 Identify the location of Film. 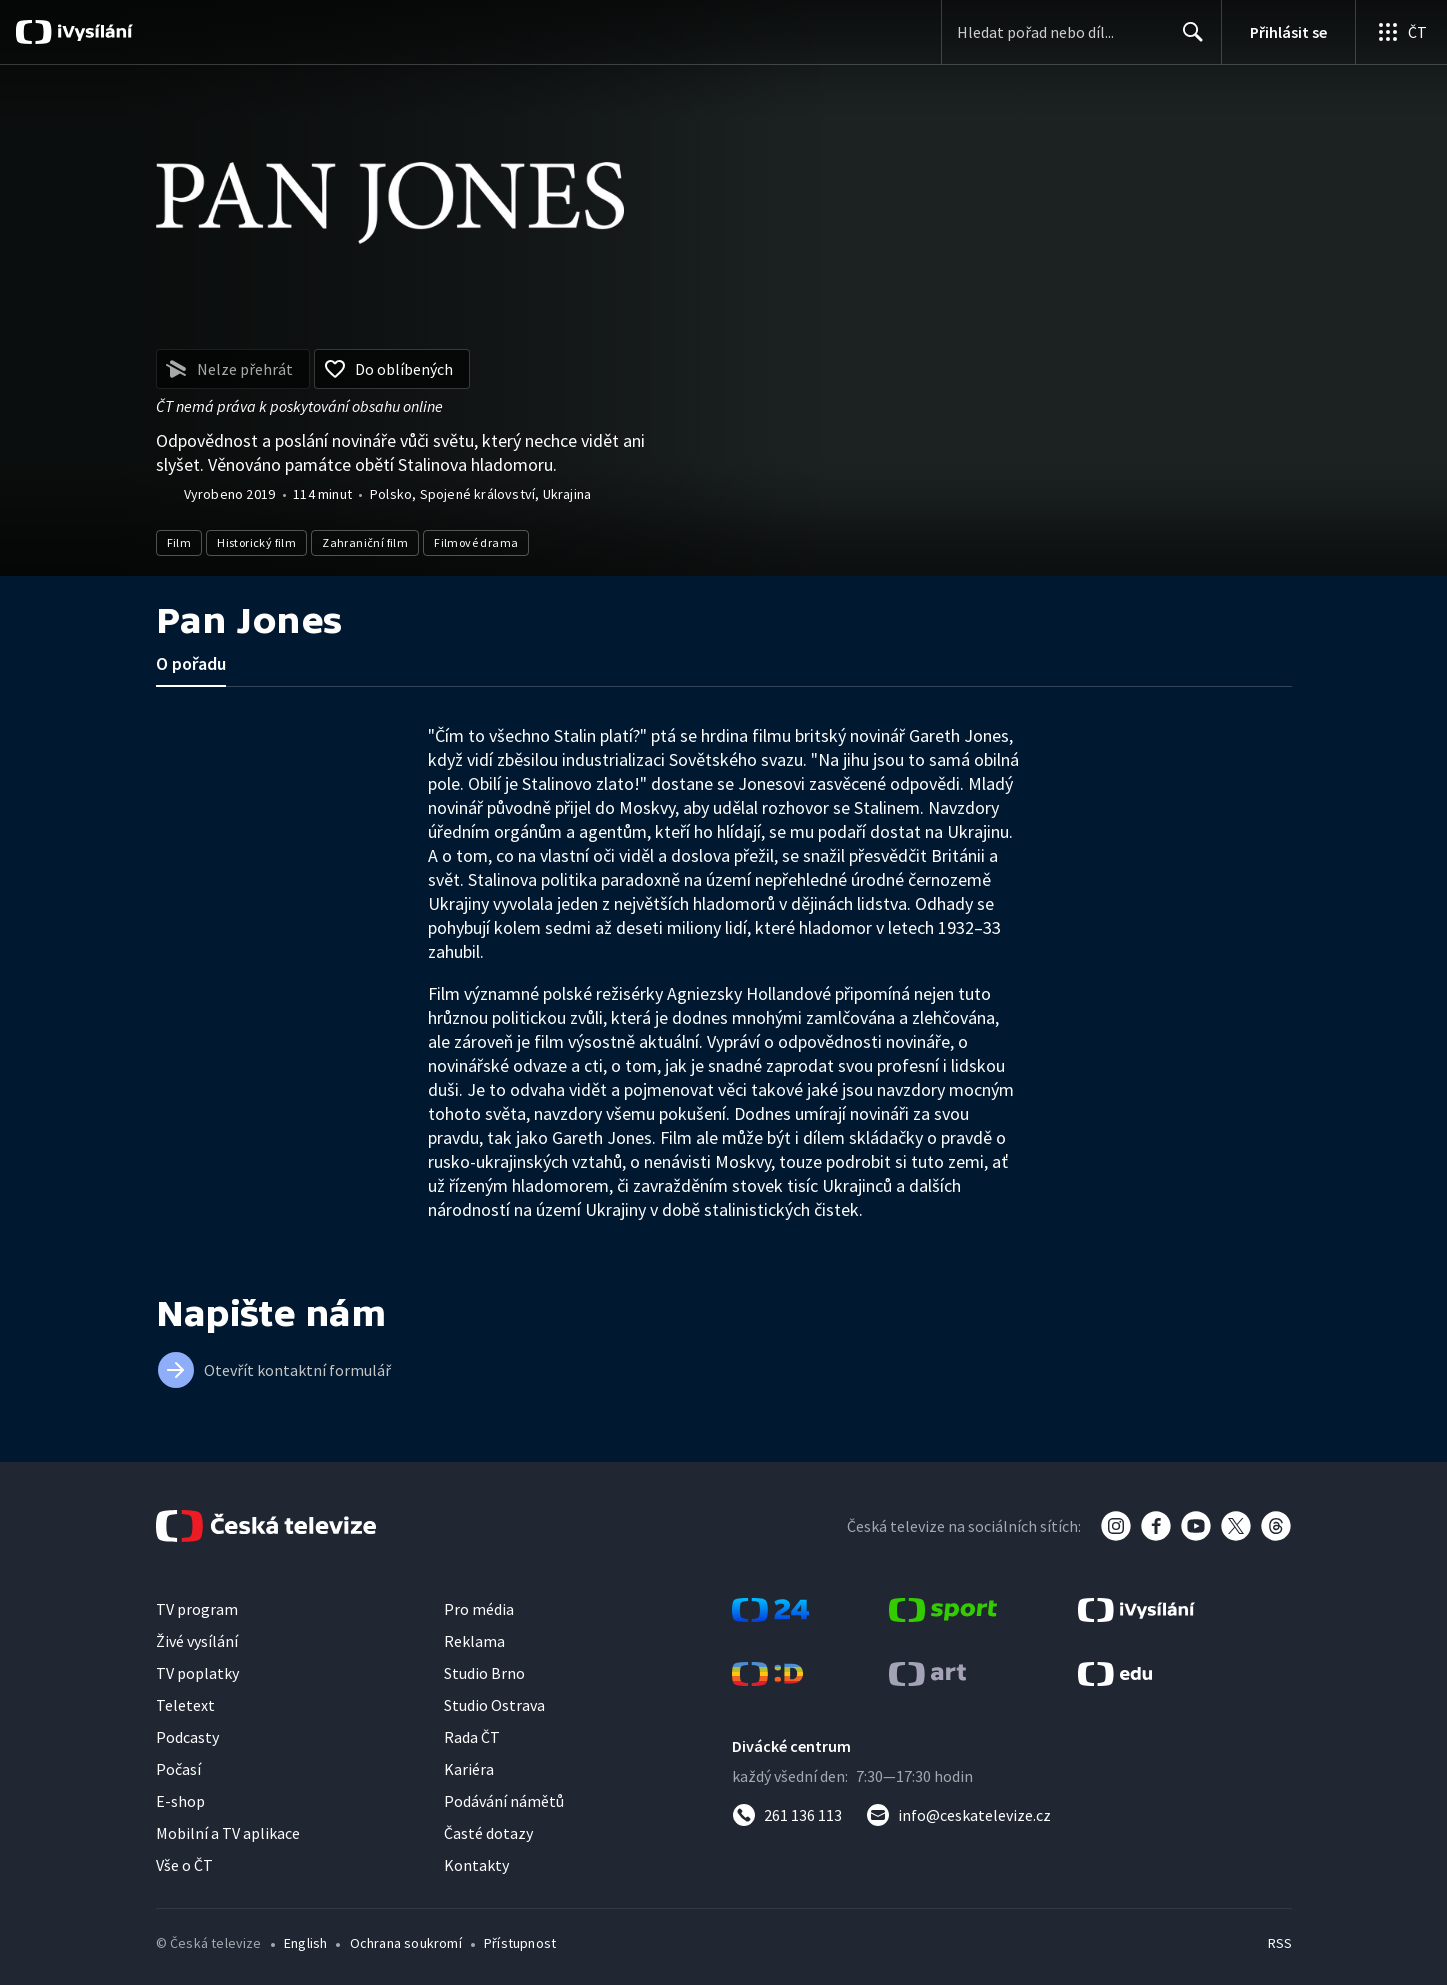
(179, 542).